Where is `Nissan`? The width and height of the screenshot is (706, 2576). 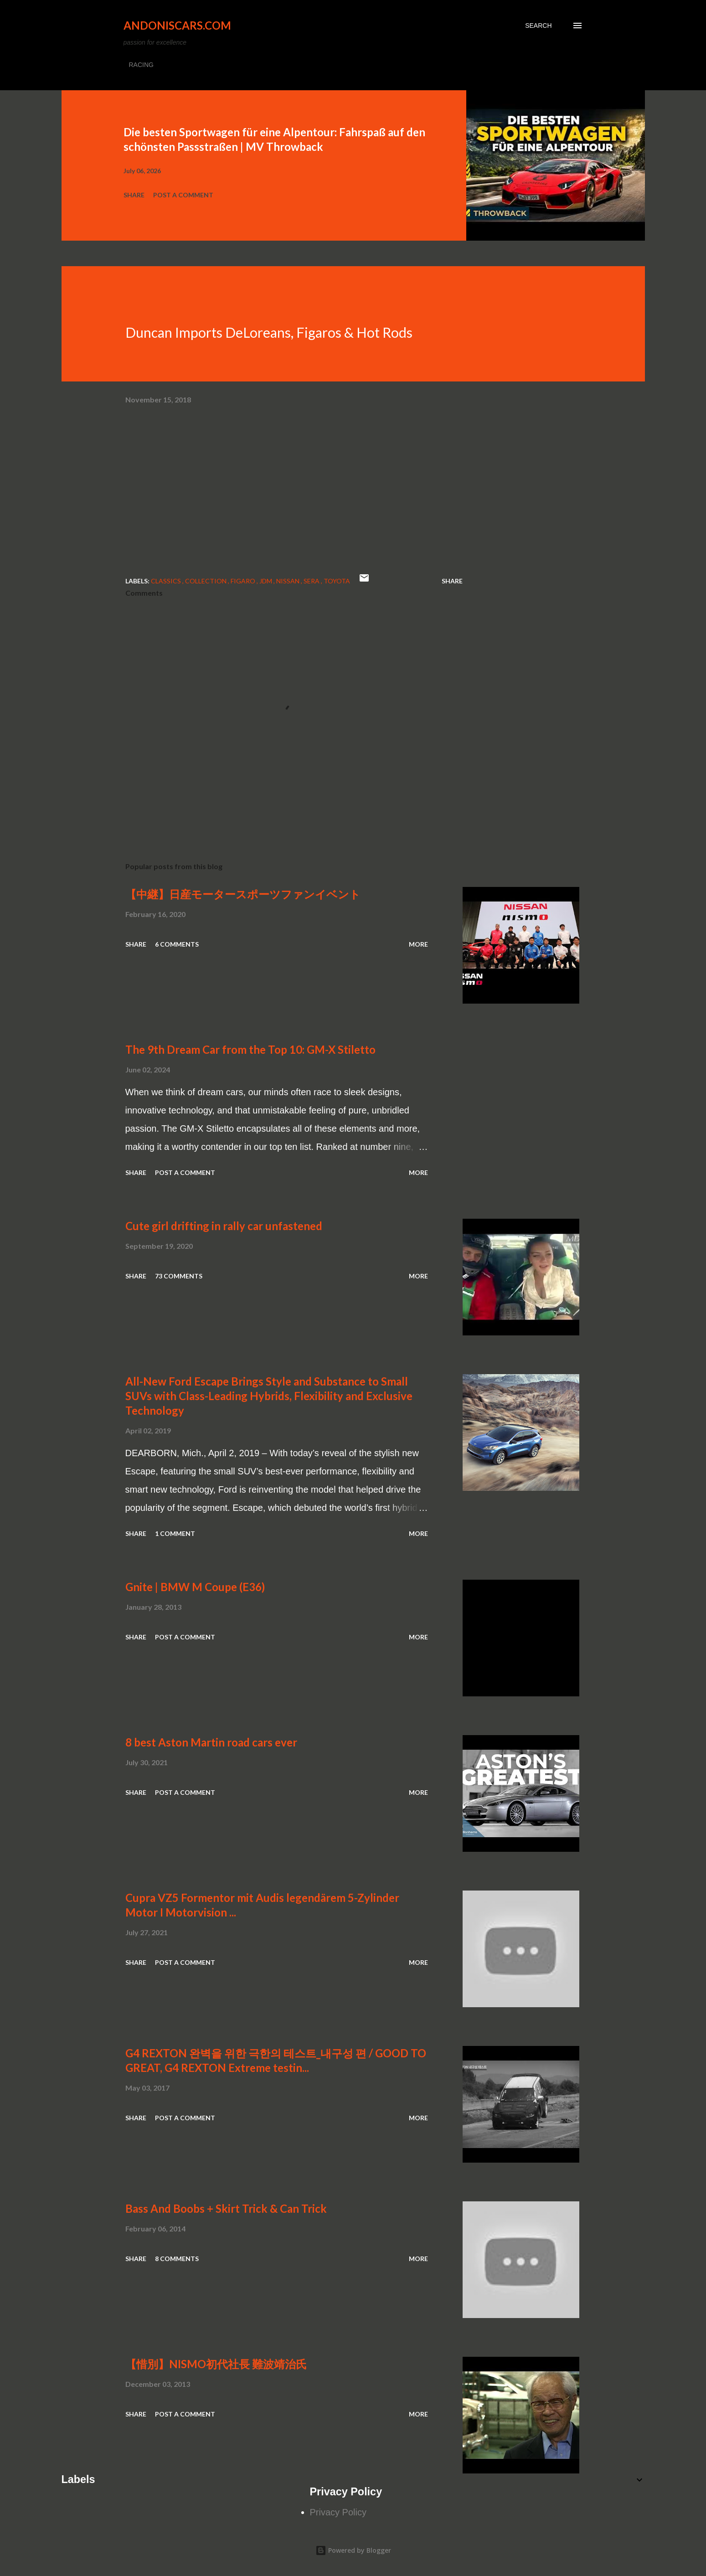 Nissan is located at coordinates (288, 581).